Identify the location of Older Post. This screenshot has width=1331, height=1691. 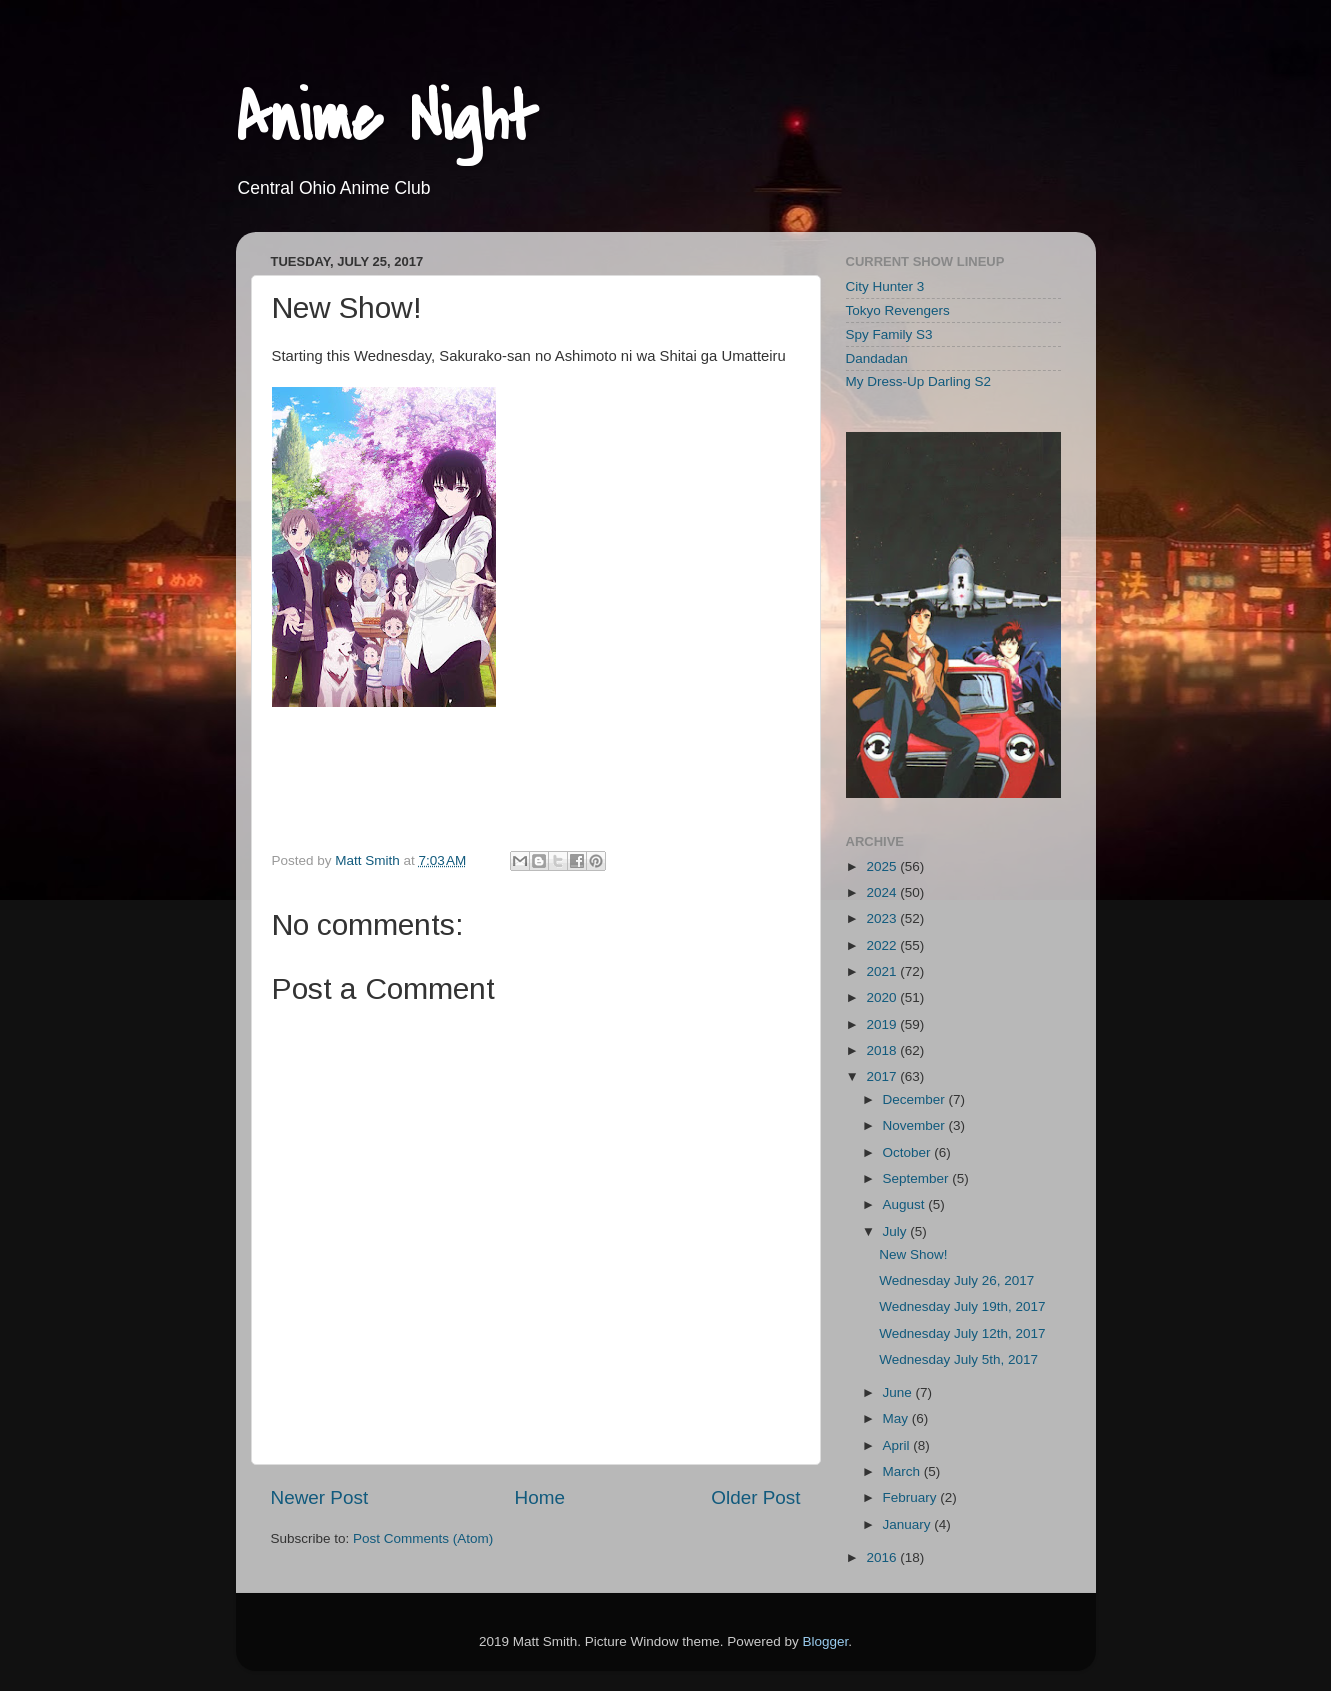
(755, 1497).